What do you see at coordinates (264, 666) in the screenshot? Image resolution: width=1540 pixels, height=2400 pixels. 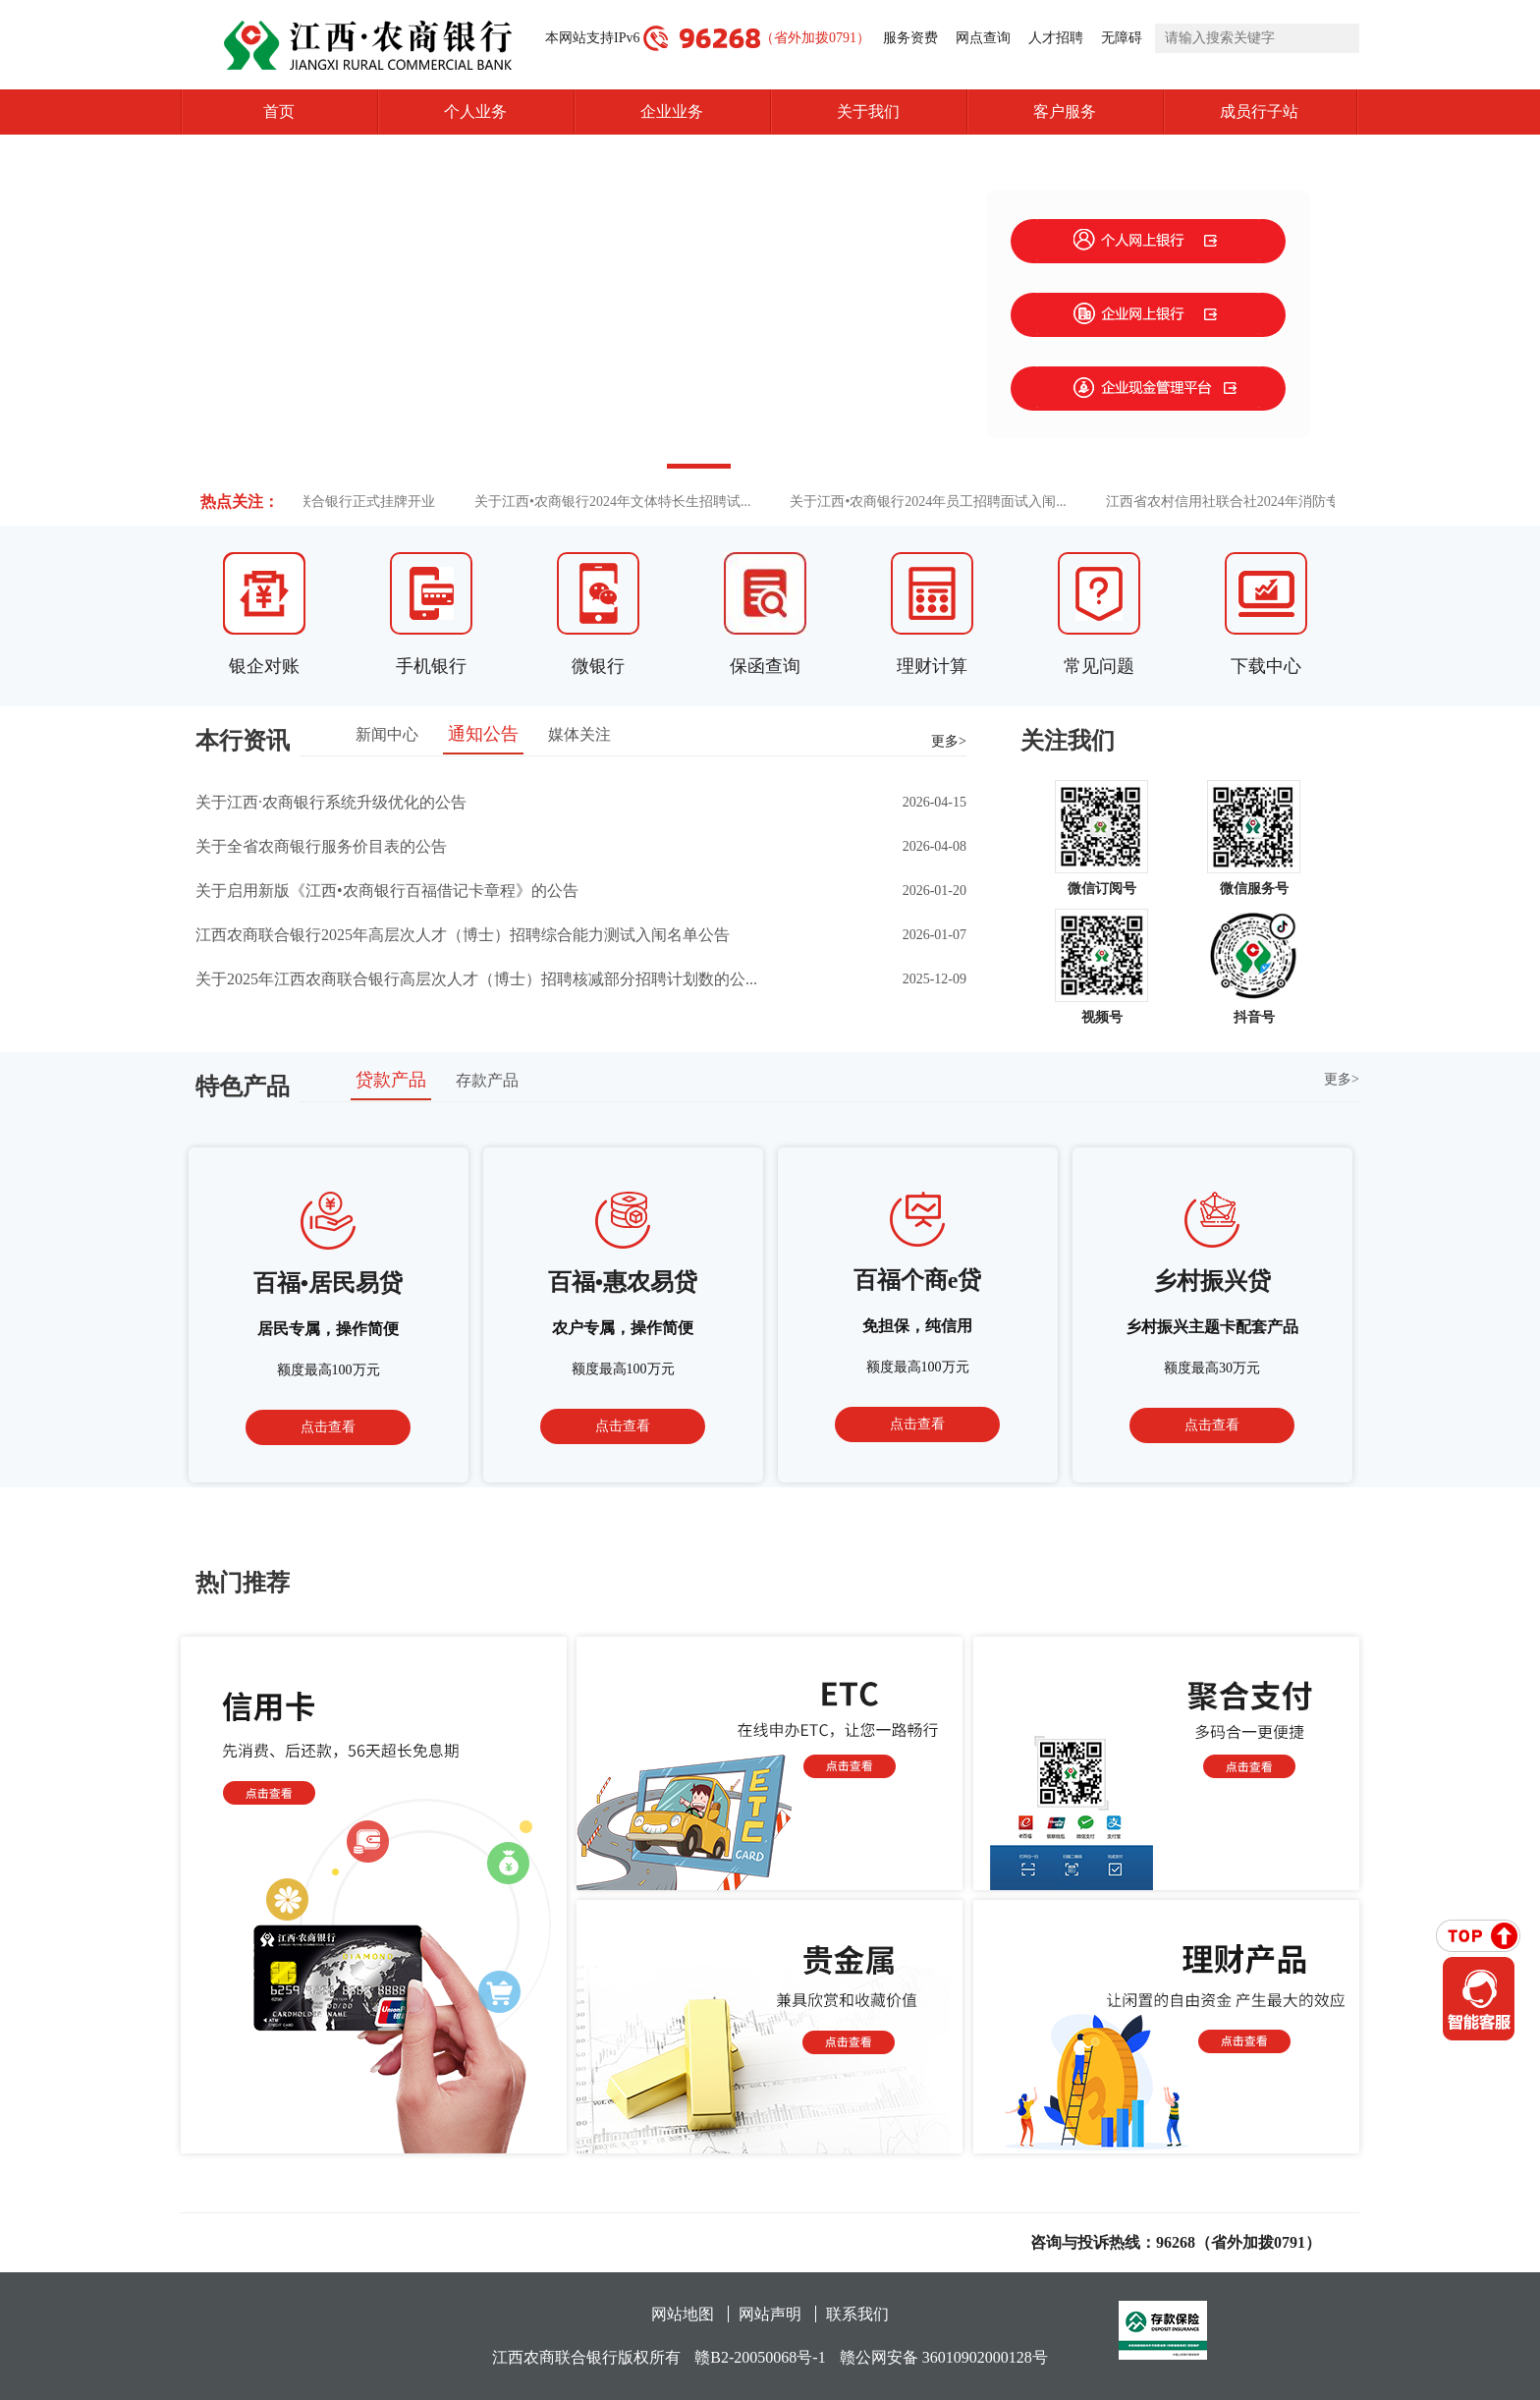 I see `银企对账` at bounding box center [264, 666].